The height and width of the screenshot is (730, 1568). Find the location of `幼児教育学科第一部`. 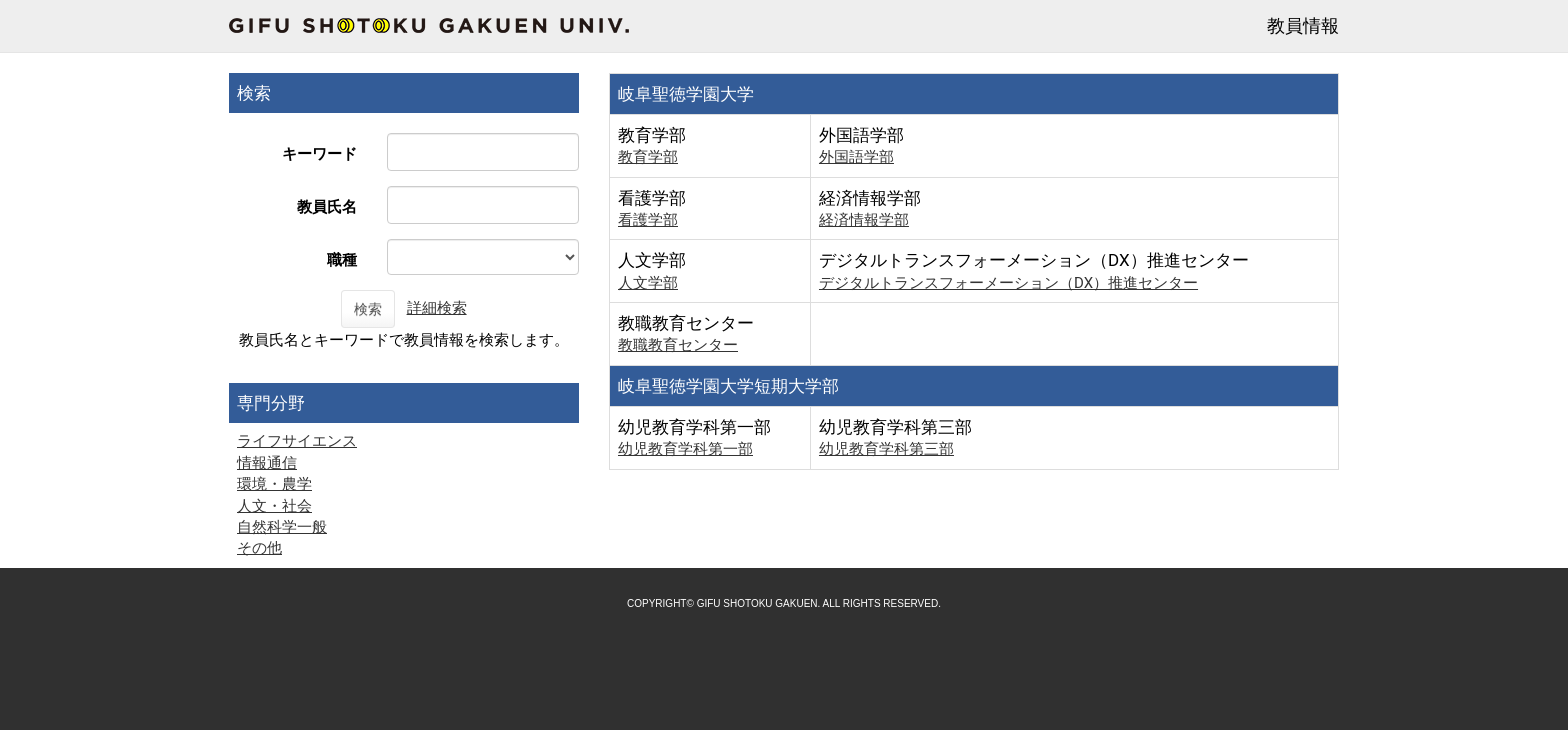

幼児教育学科第一部 is located at coordinates (685, 449).